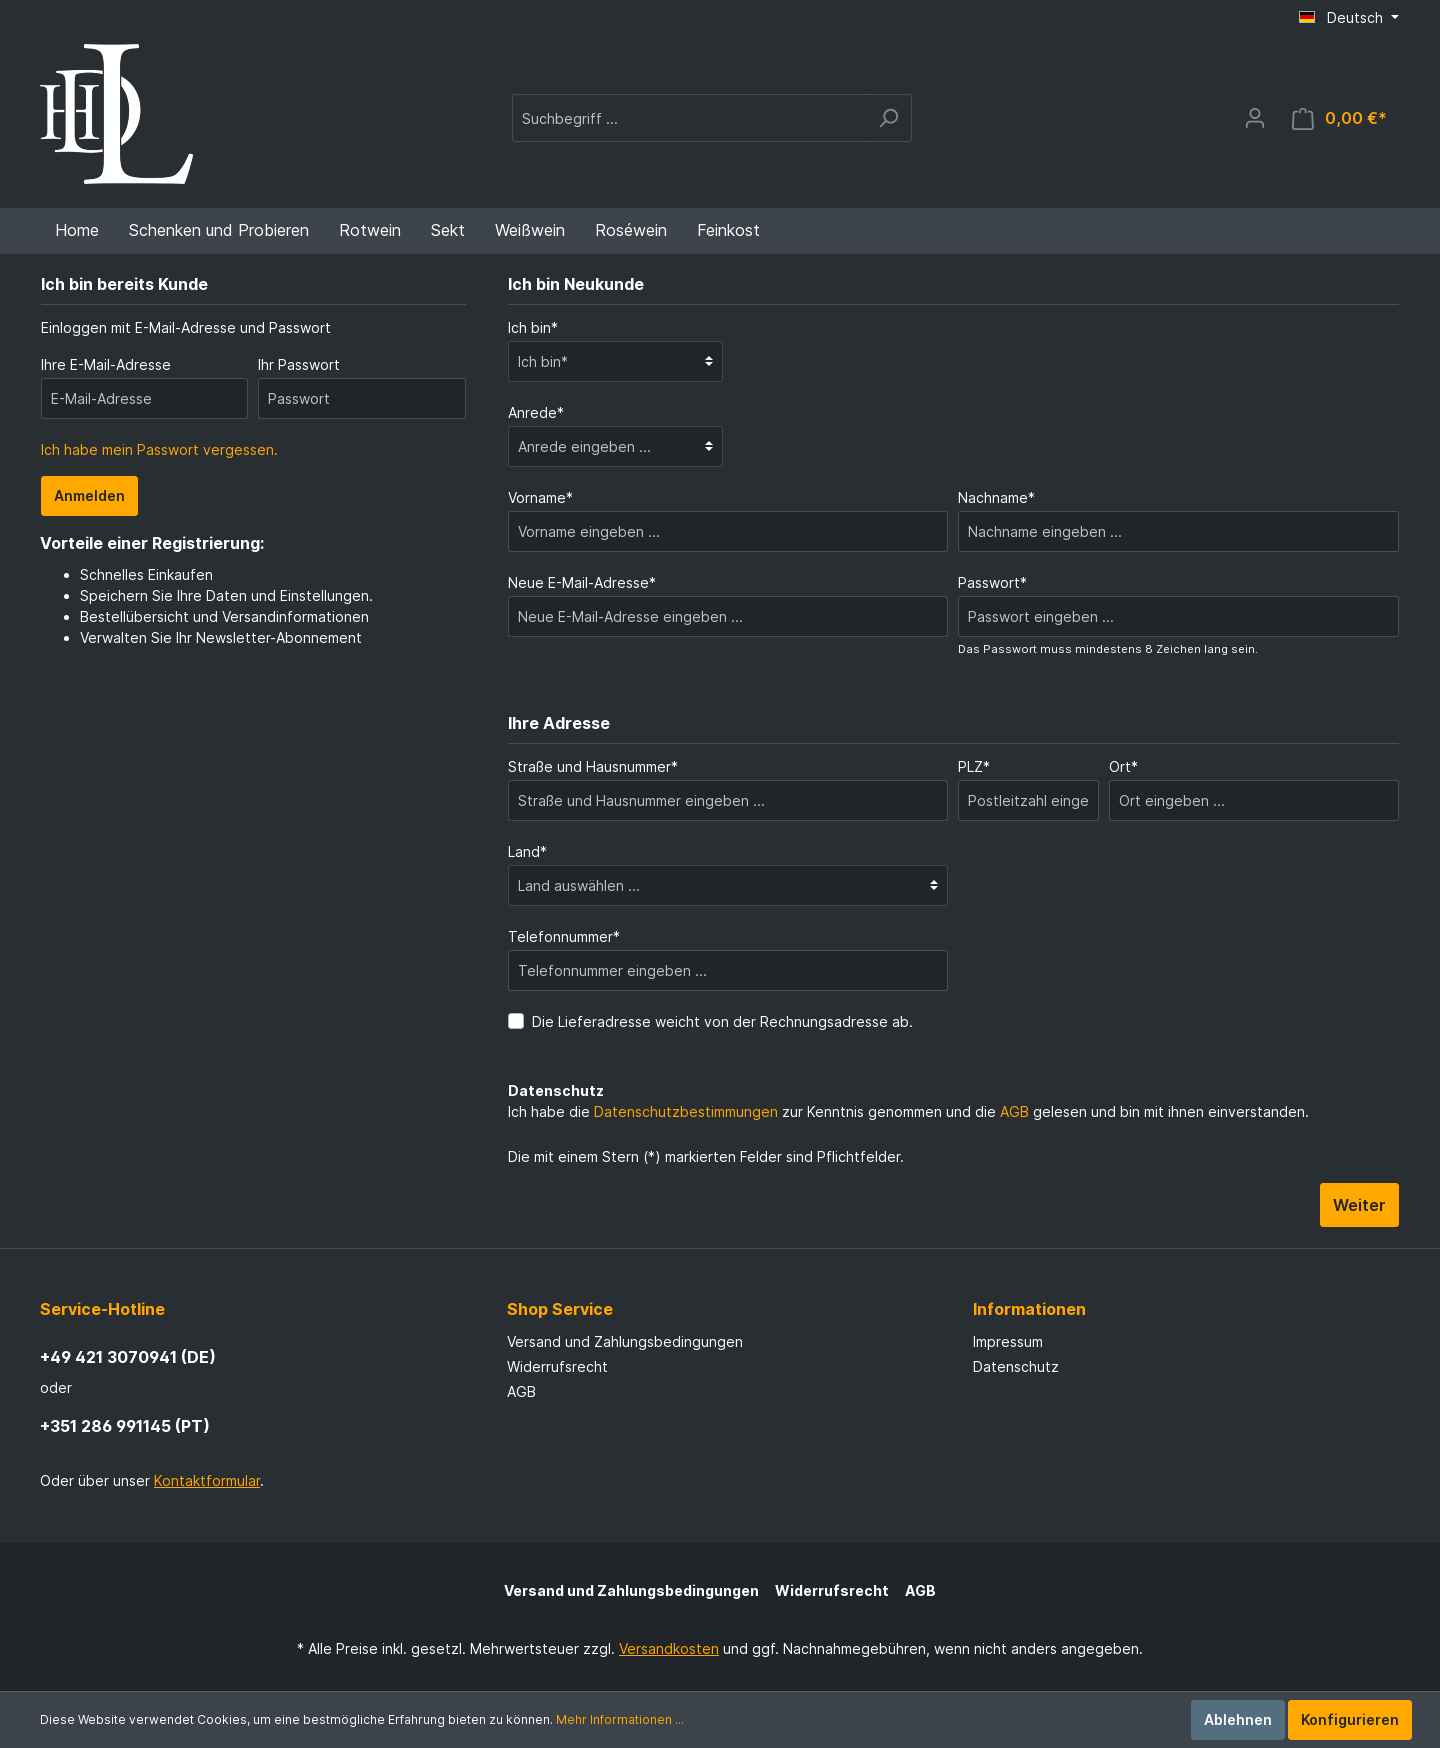 This screenshot has height=1748, width=1440. Describe the element at coordinates (1339, 118) in the screenshot. I see `[Warenkorb]` at that location.